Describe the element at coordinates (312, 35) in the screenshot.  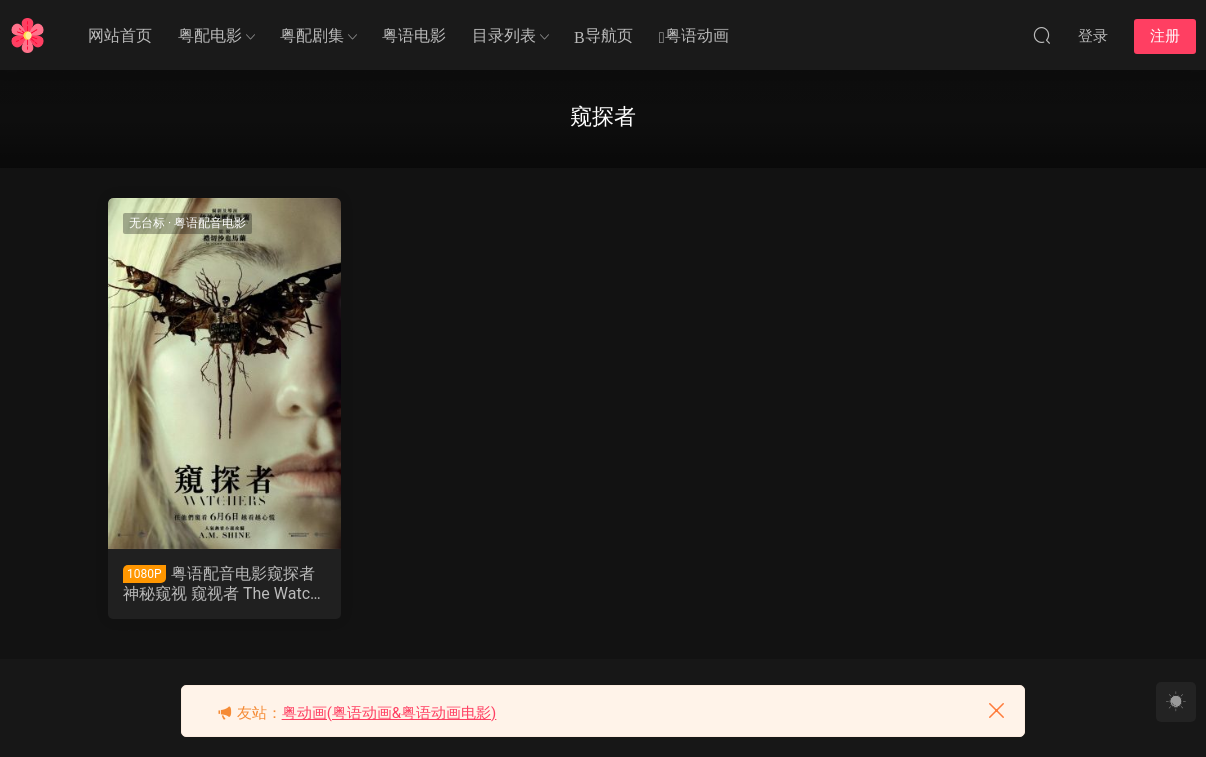
I see `粤配剧集` at that location.